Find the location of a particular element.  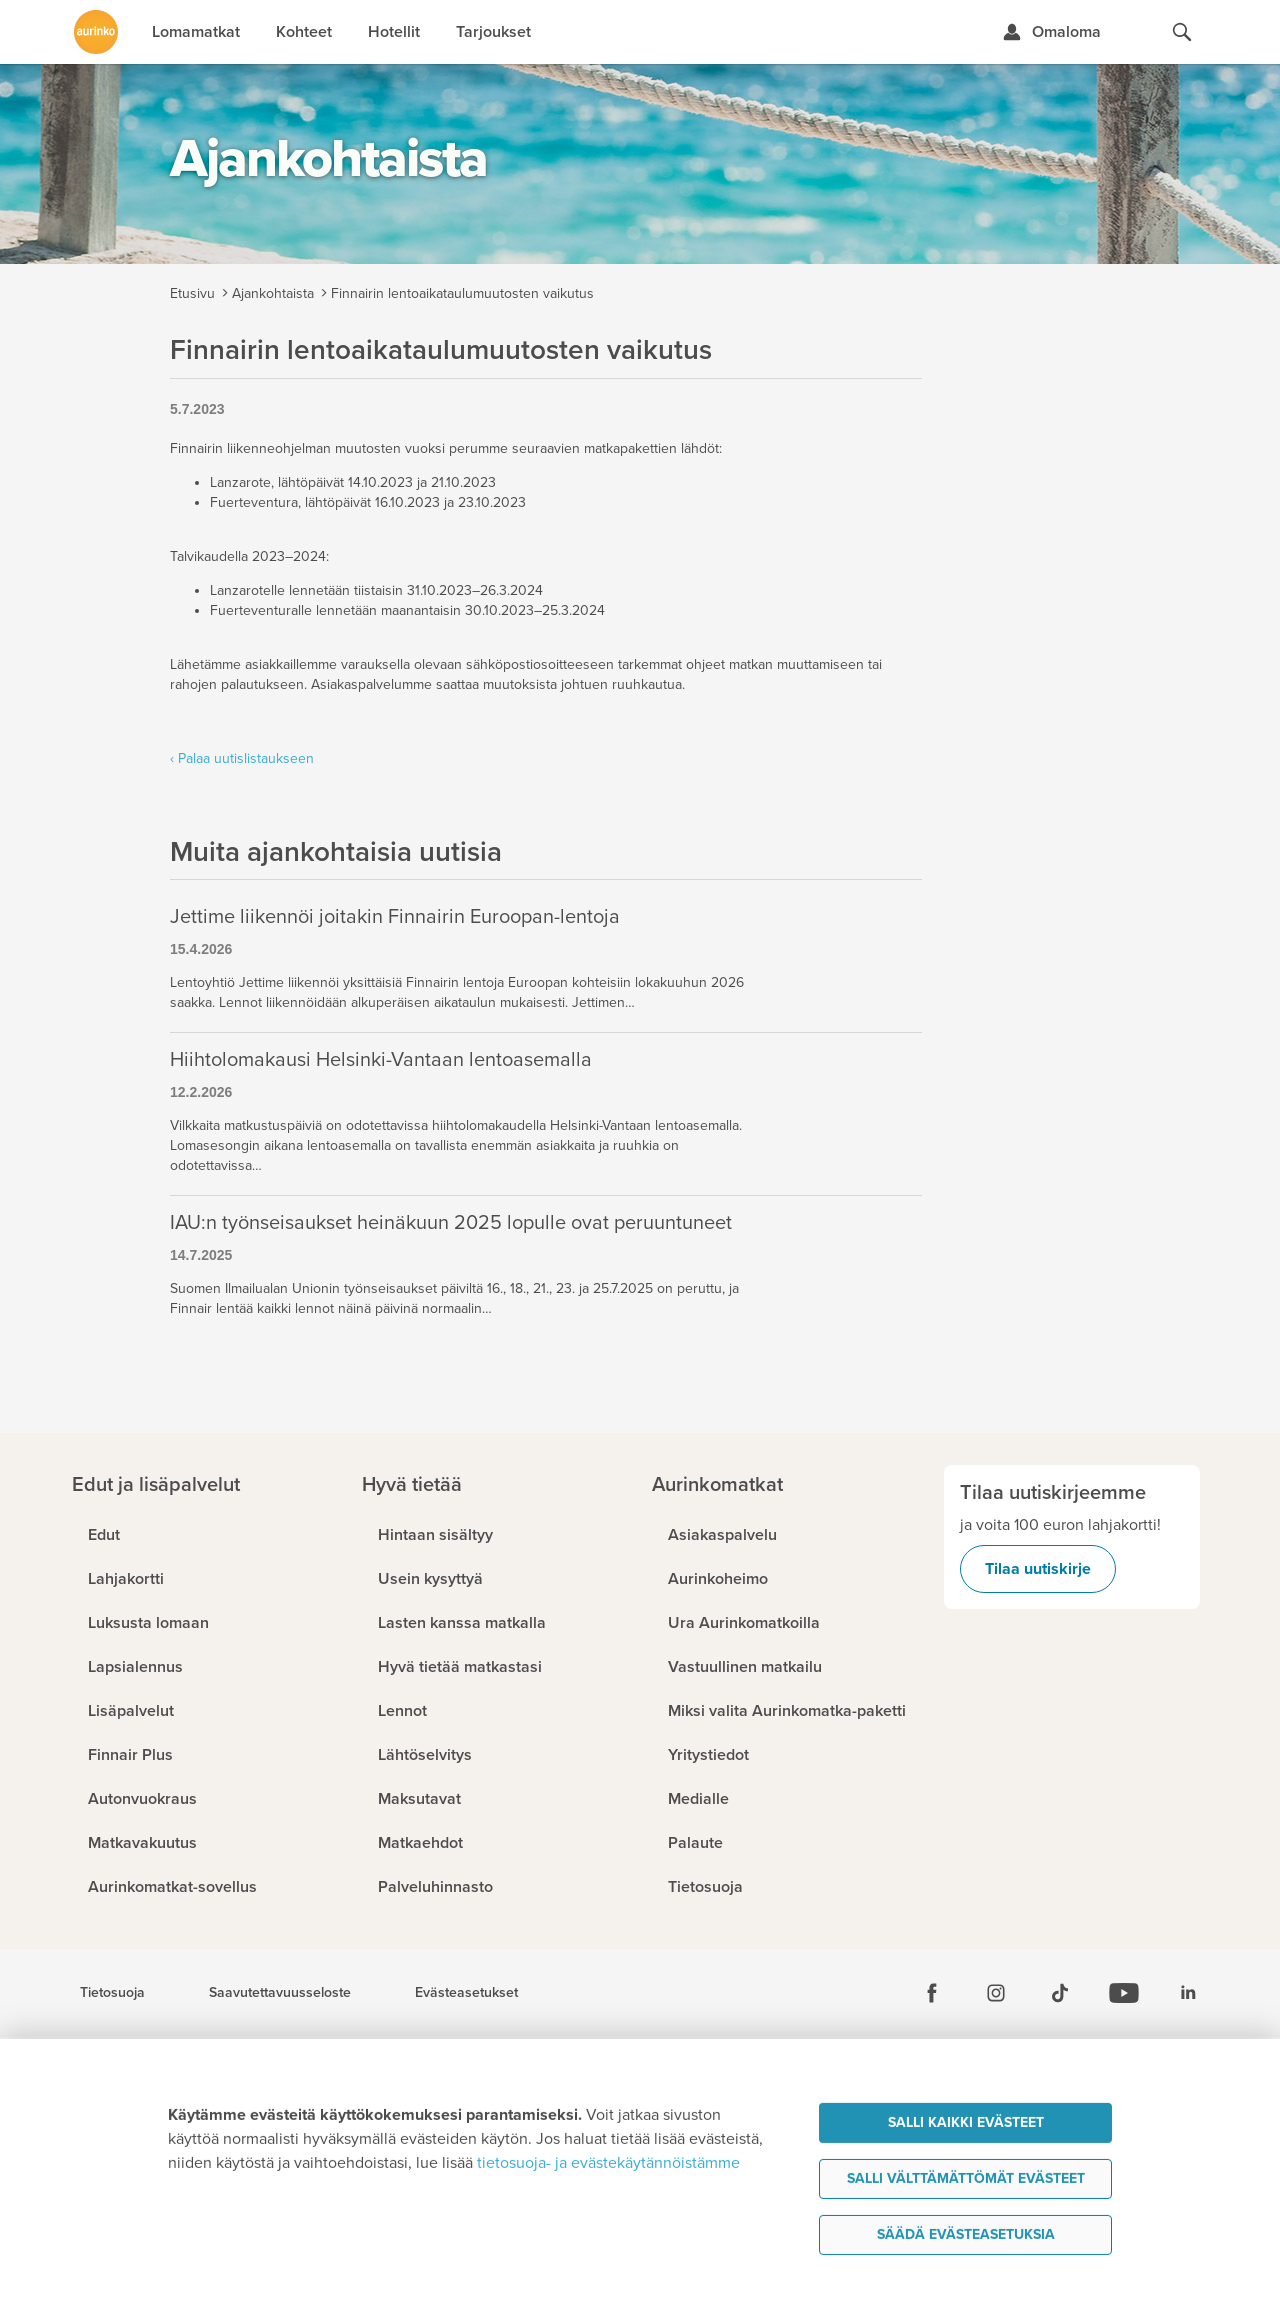

Tilaa uutiskirje is located at coordinates (1038, 1569).